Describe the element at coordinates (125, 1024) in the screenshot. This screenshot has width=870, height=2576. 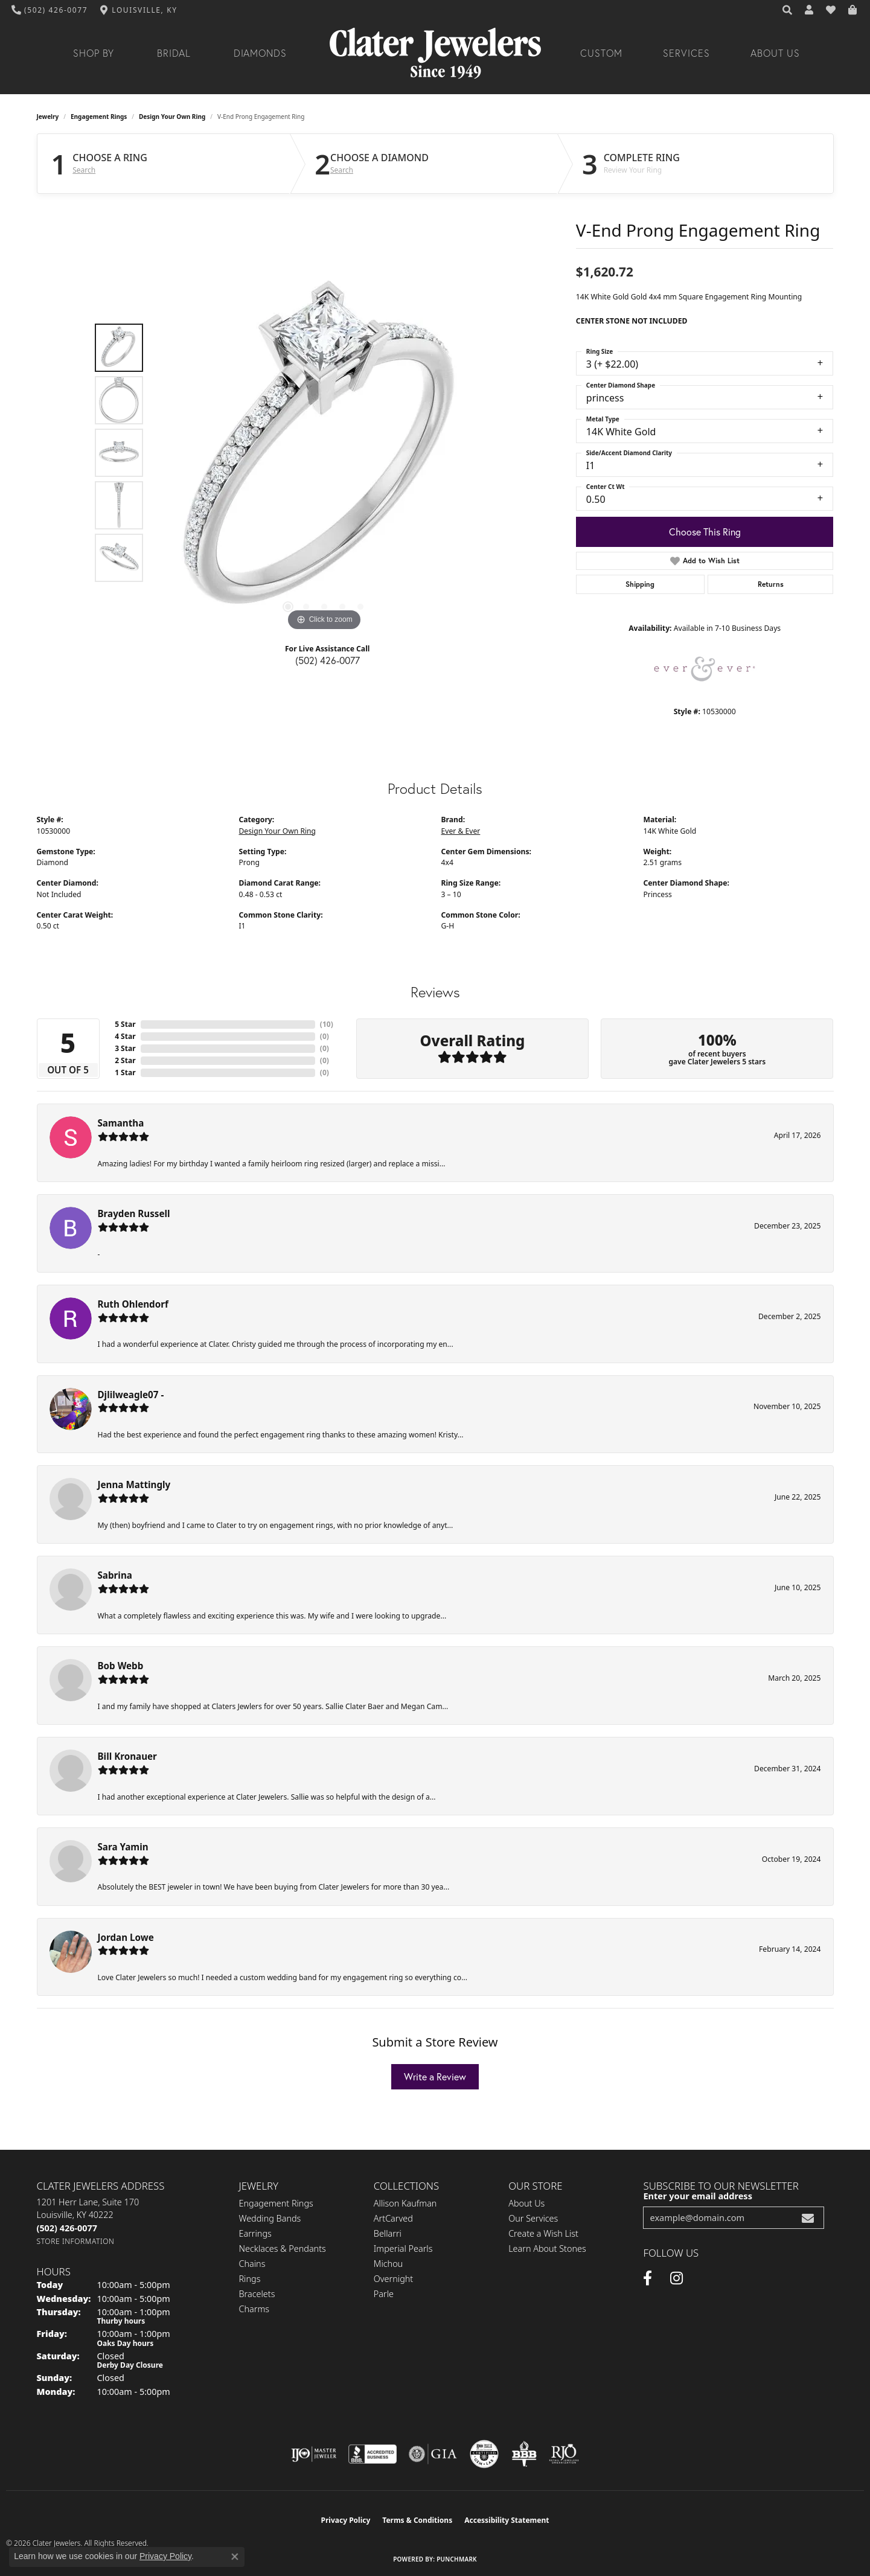
I see `5 Star` at that location.